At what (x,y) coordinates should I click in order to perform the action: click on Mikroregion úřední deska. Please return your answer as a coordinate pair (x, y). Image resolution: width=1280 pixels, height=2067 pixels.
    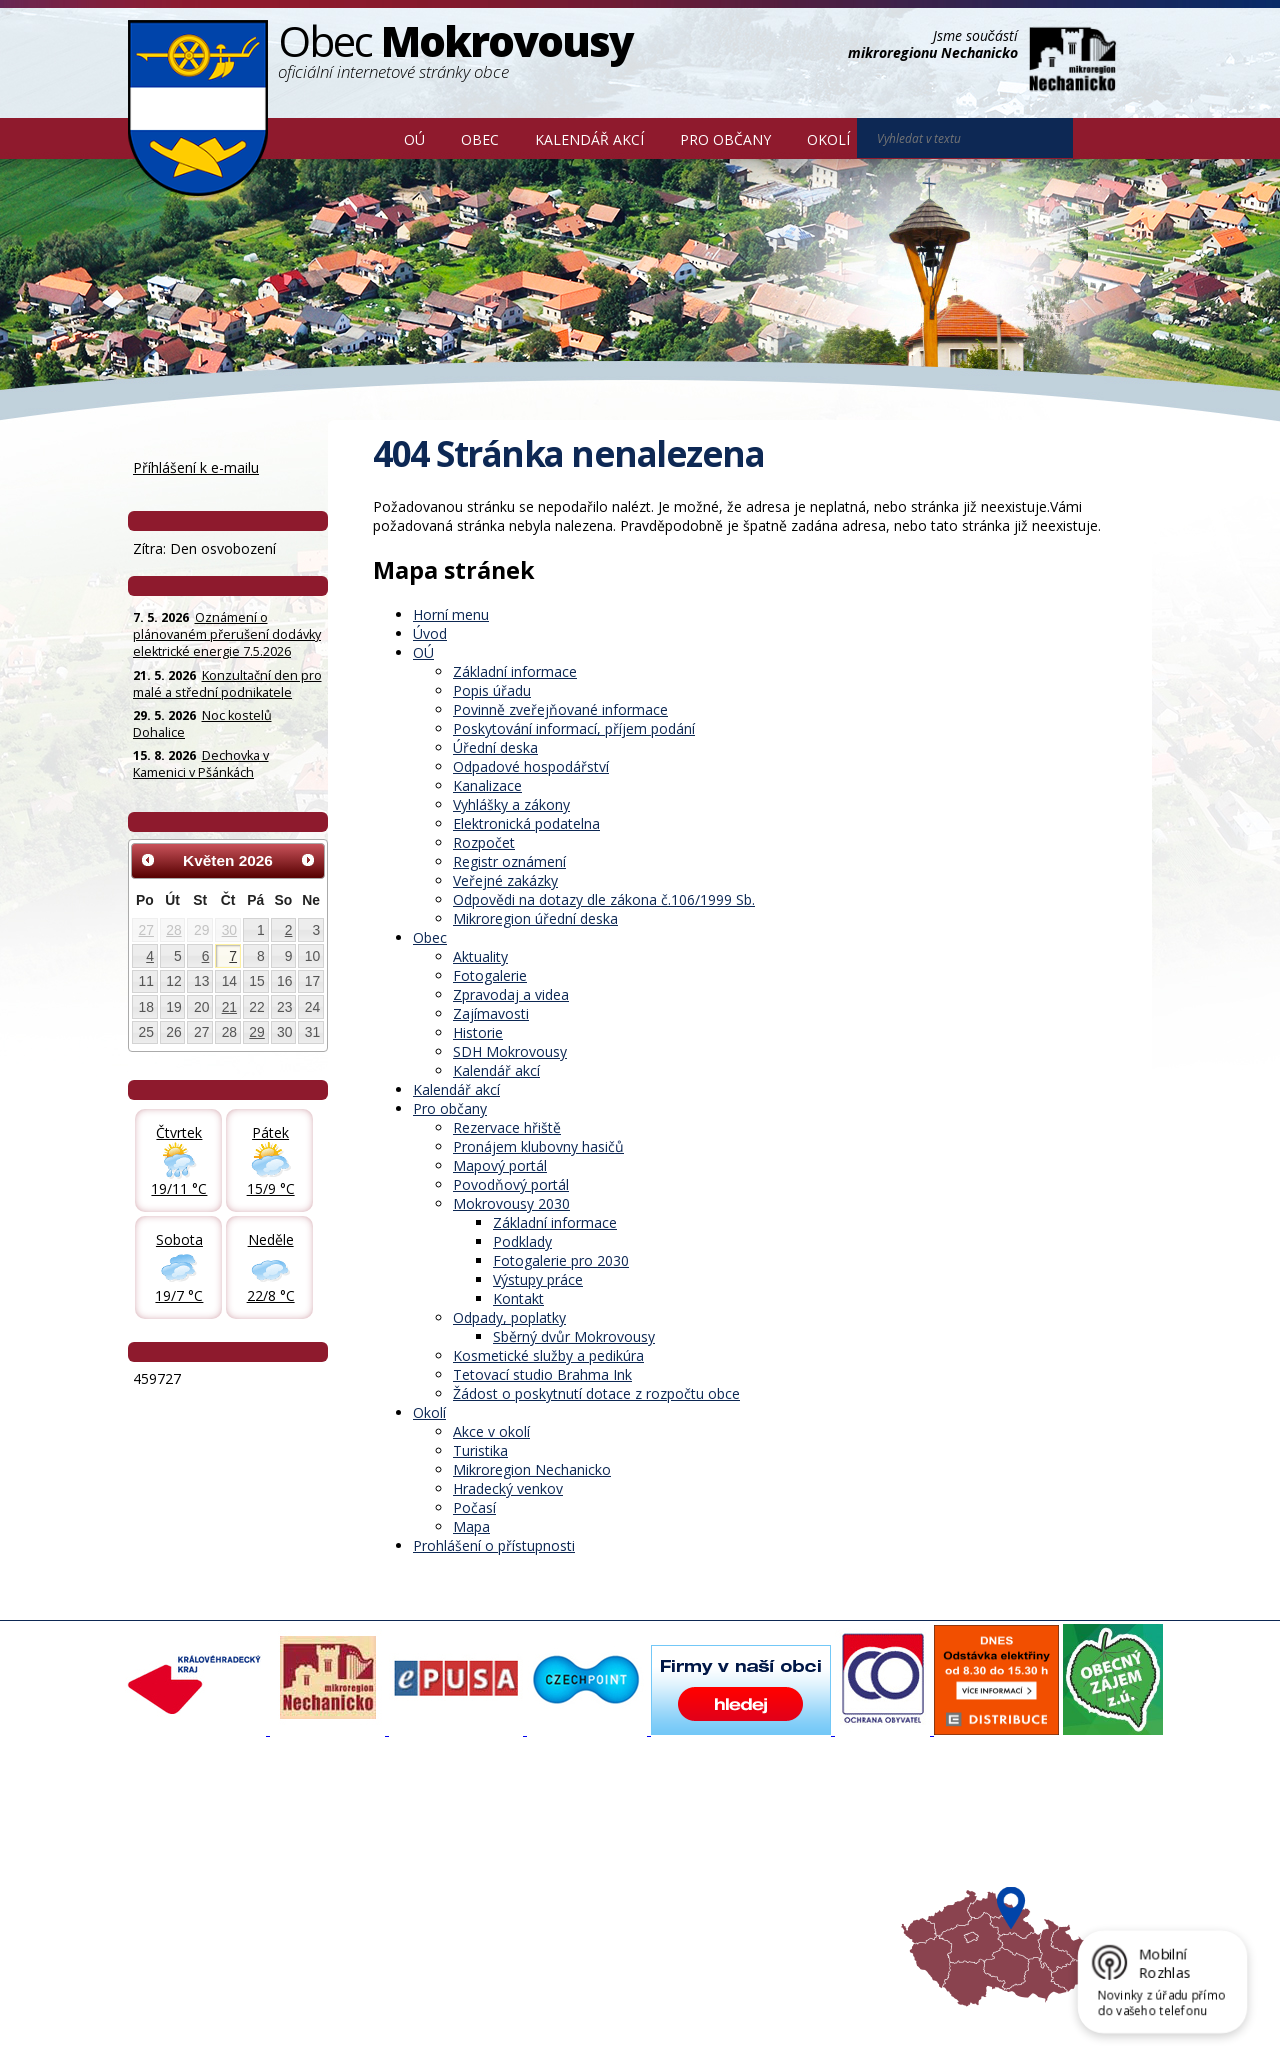
    Looking at the image, I should click on (535, 918).